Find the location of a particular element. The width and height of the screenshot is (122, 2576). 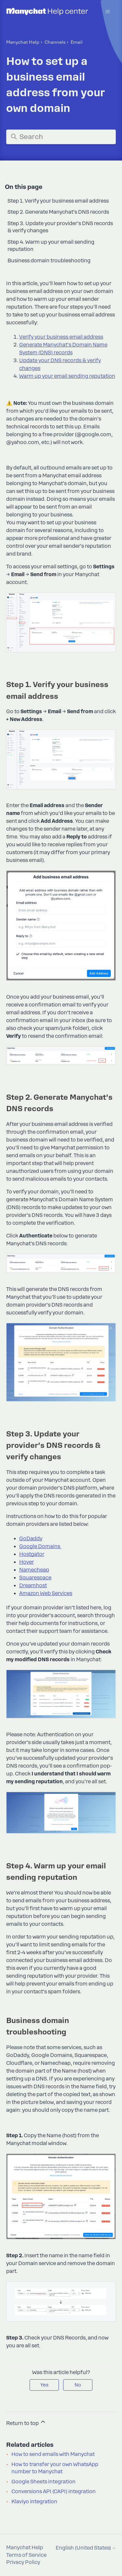

How to send emails with Manychat is located at coordinates (53, 2454).